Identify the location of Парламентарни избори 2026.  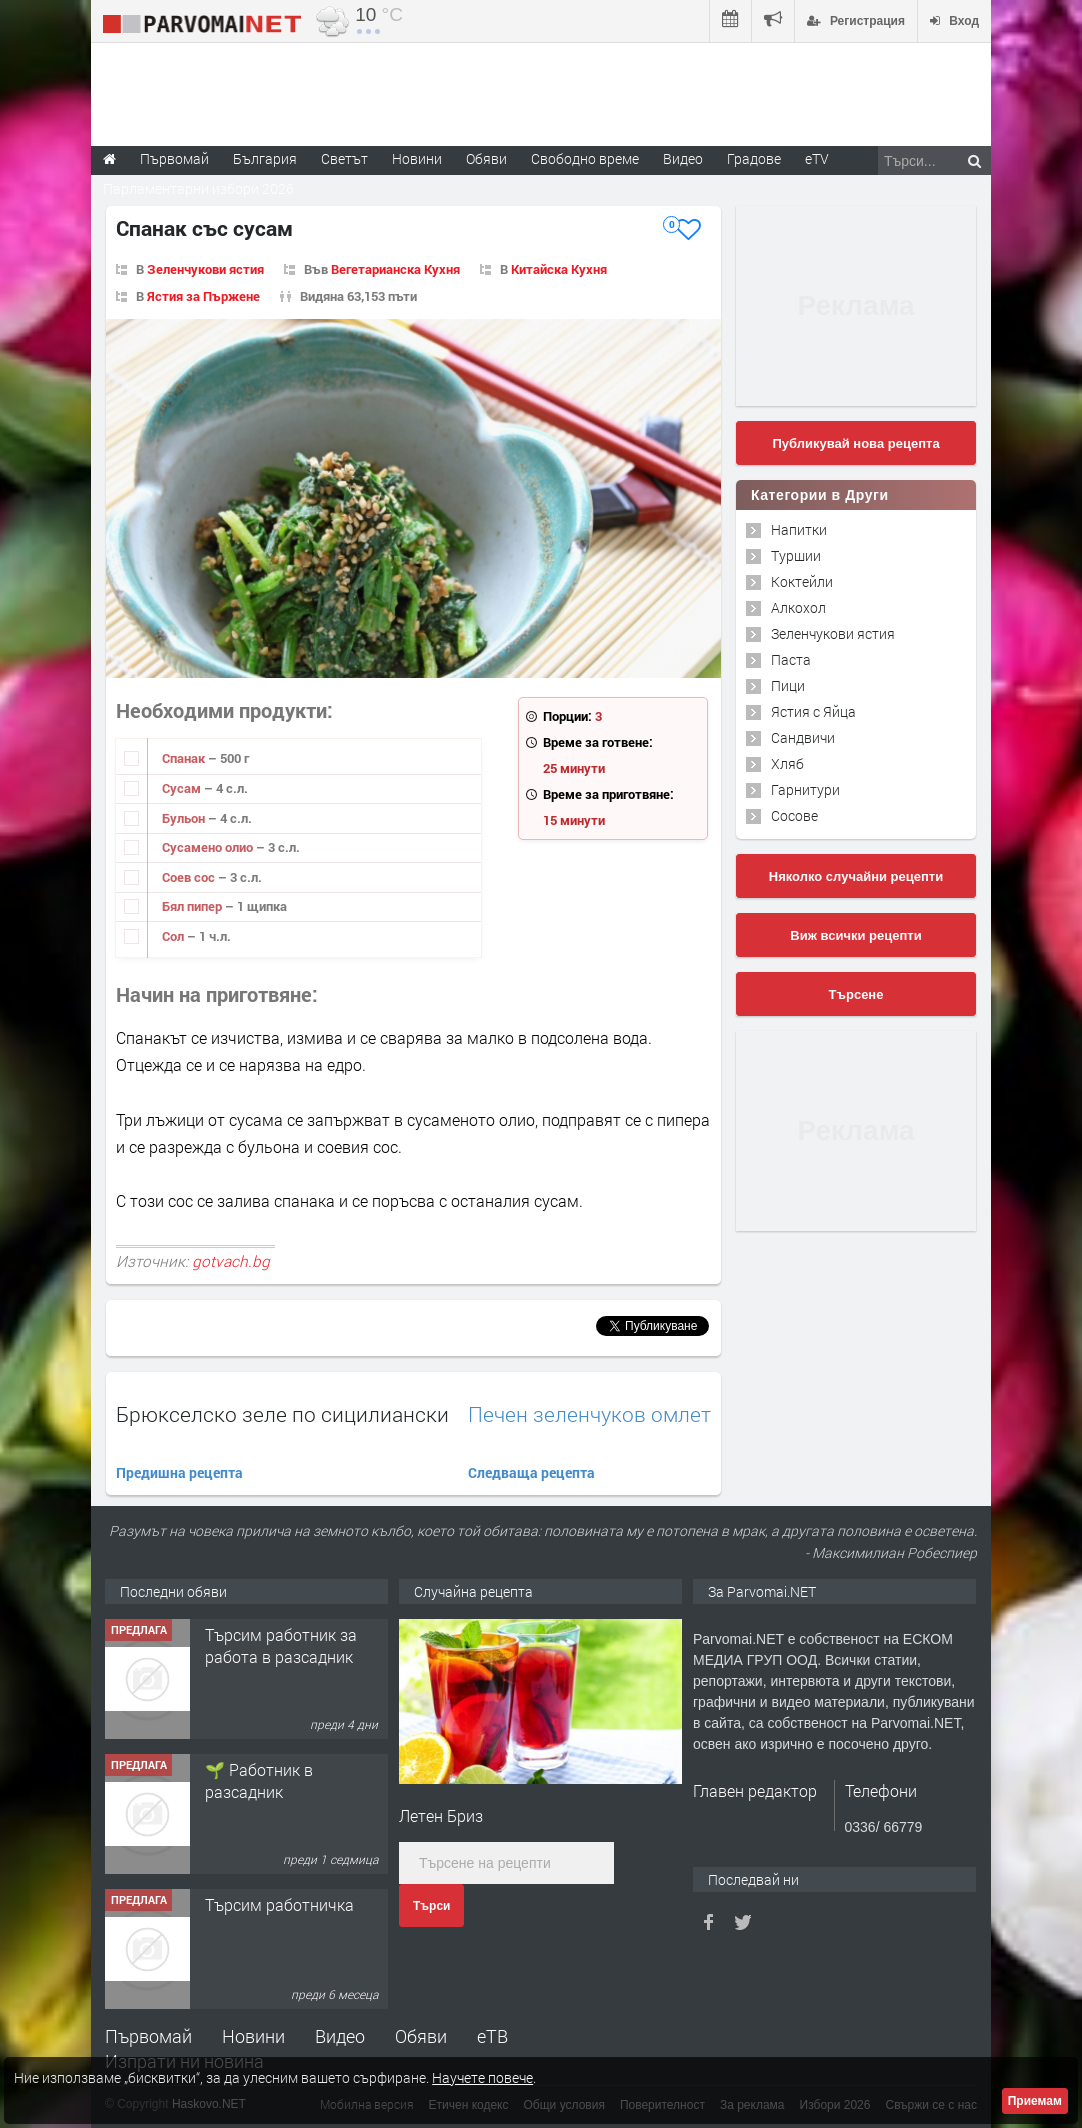
(198, 188).